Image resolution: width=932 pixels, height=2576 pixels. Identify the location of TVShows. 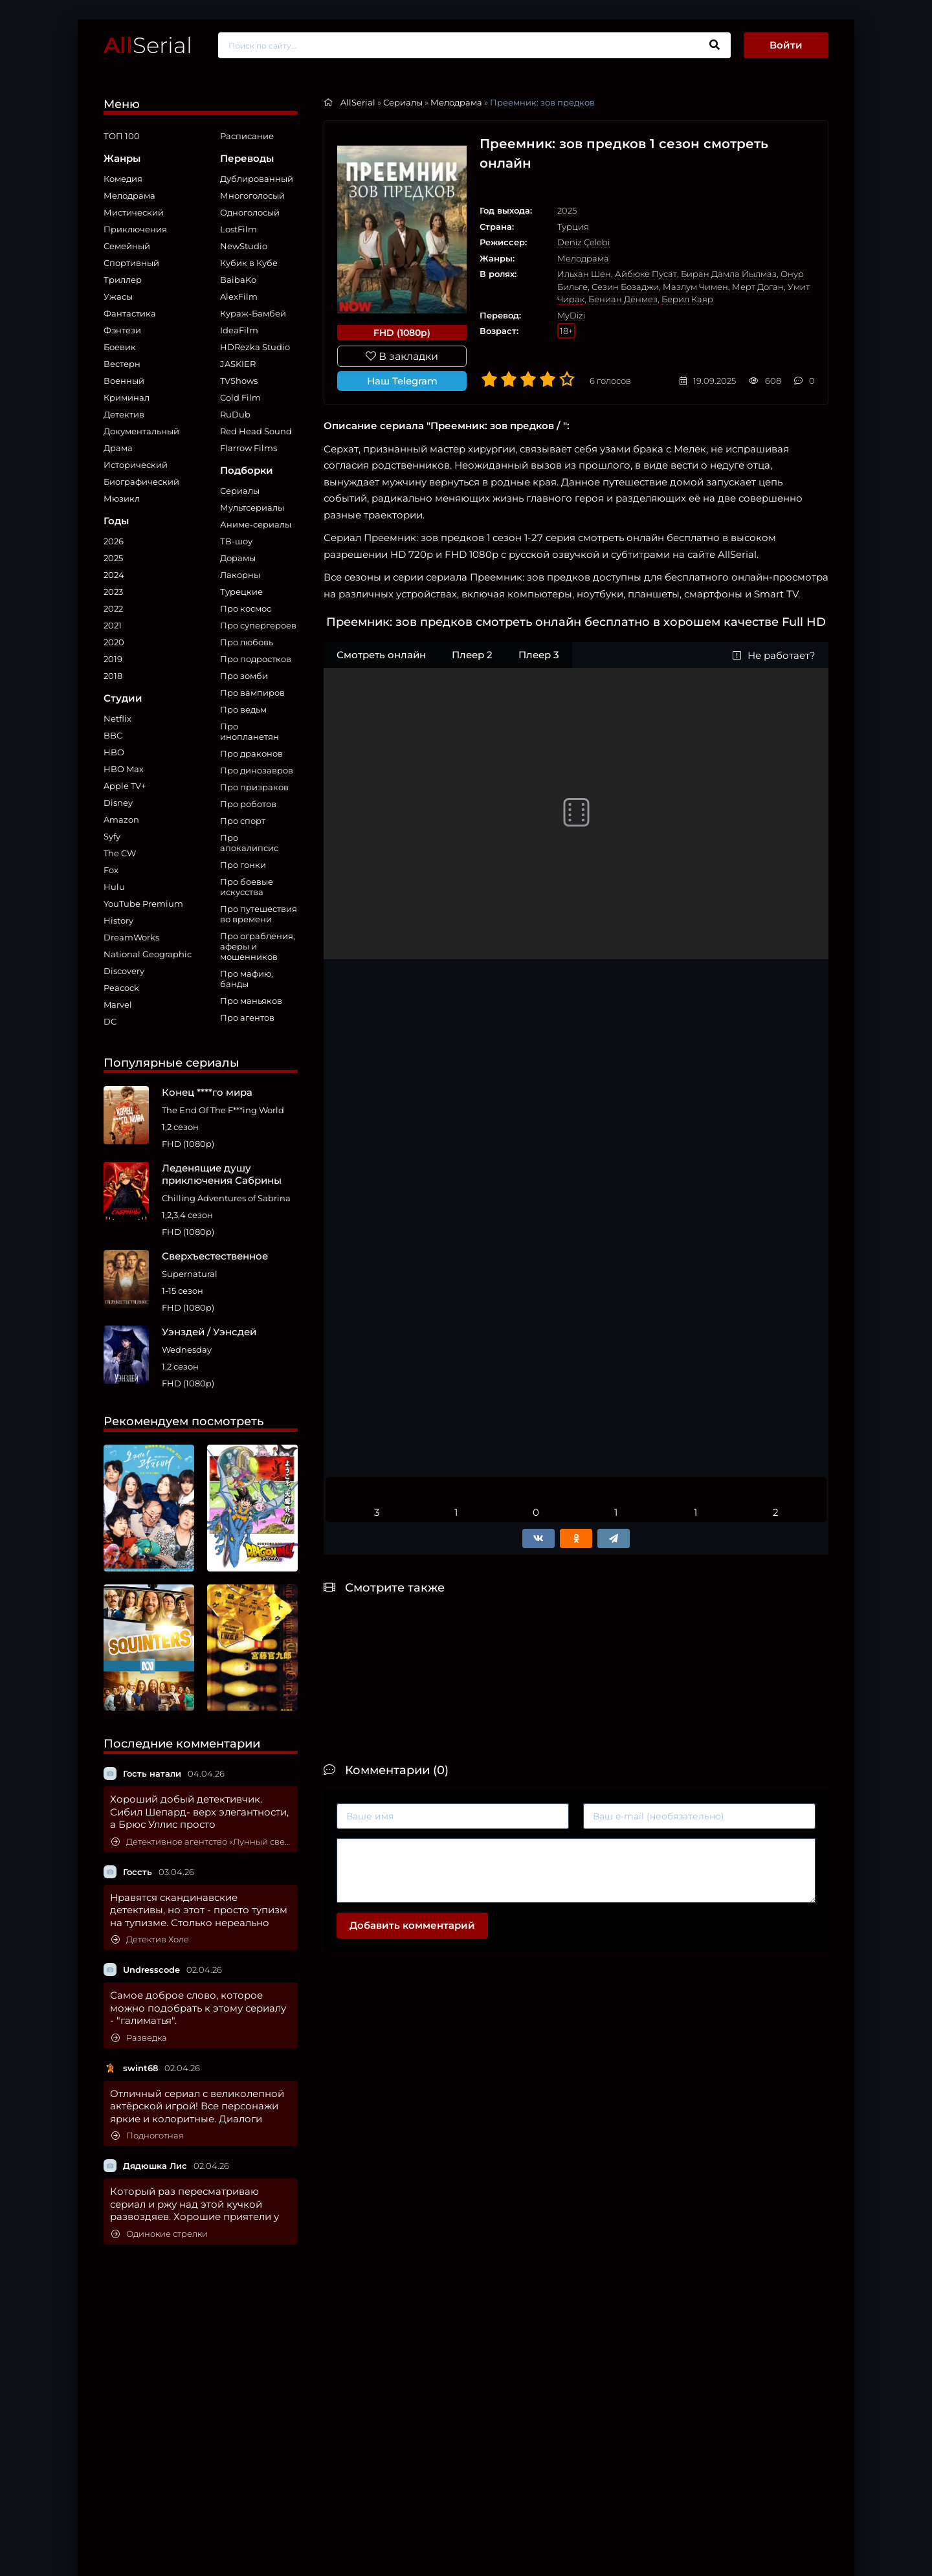
(239, 380).